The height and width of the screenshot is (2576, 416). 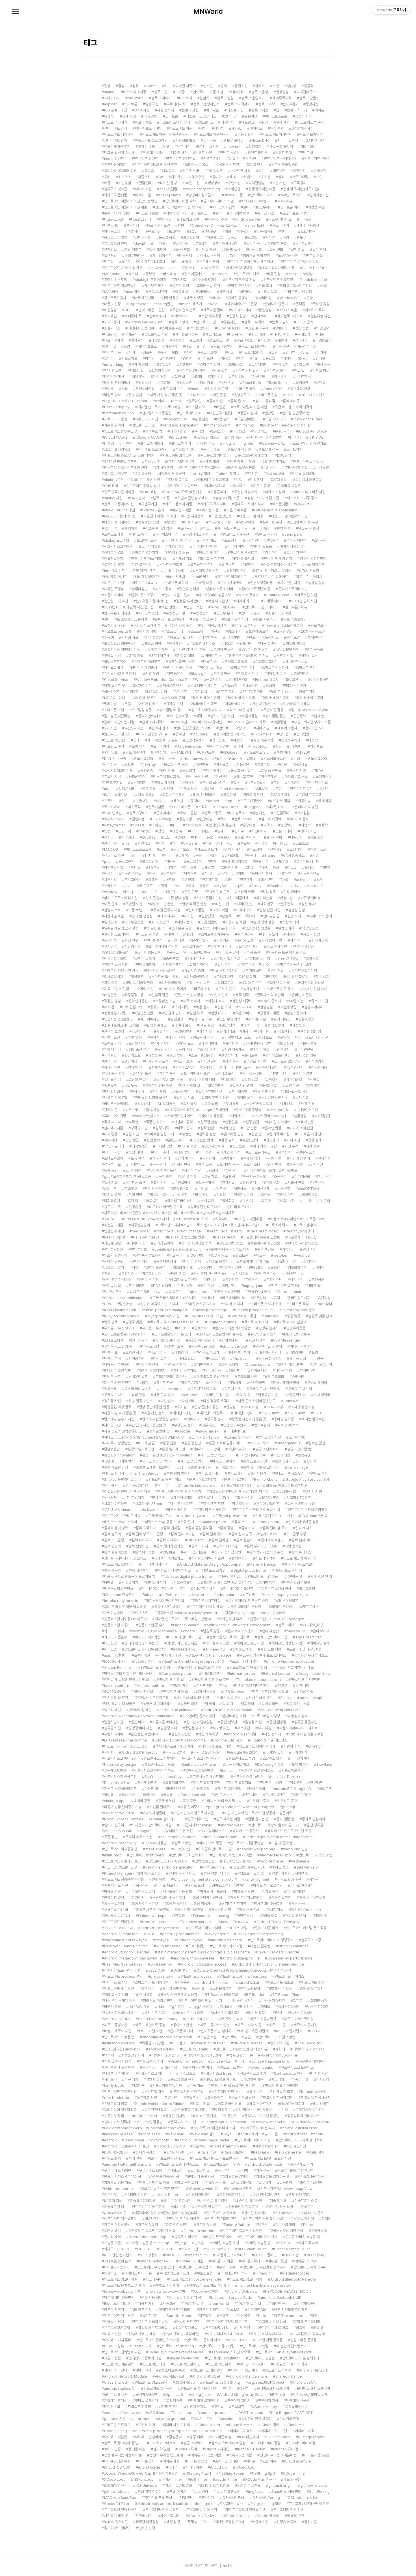 I want to click on 윈도 8 태블릿 아이패드, so click(x=291, y=2309).